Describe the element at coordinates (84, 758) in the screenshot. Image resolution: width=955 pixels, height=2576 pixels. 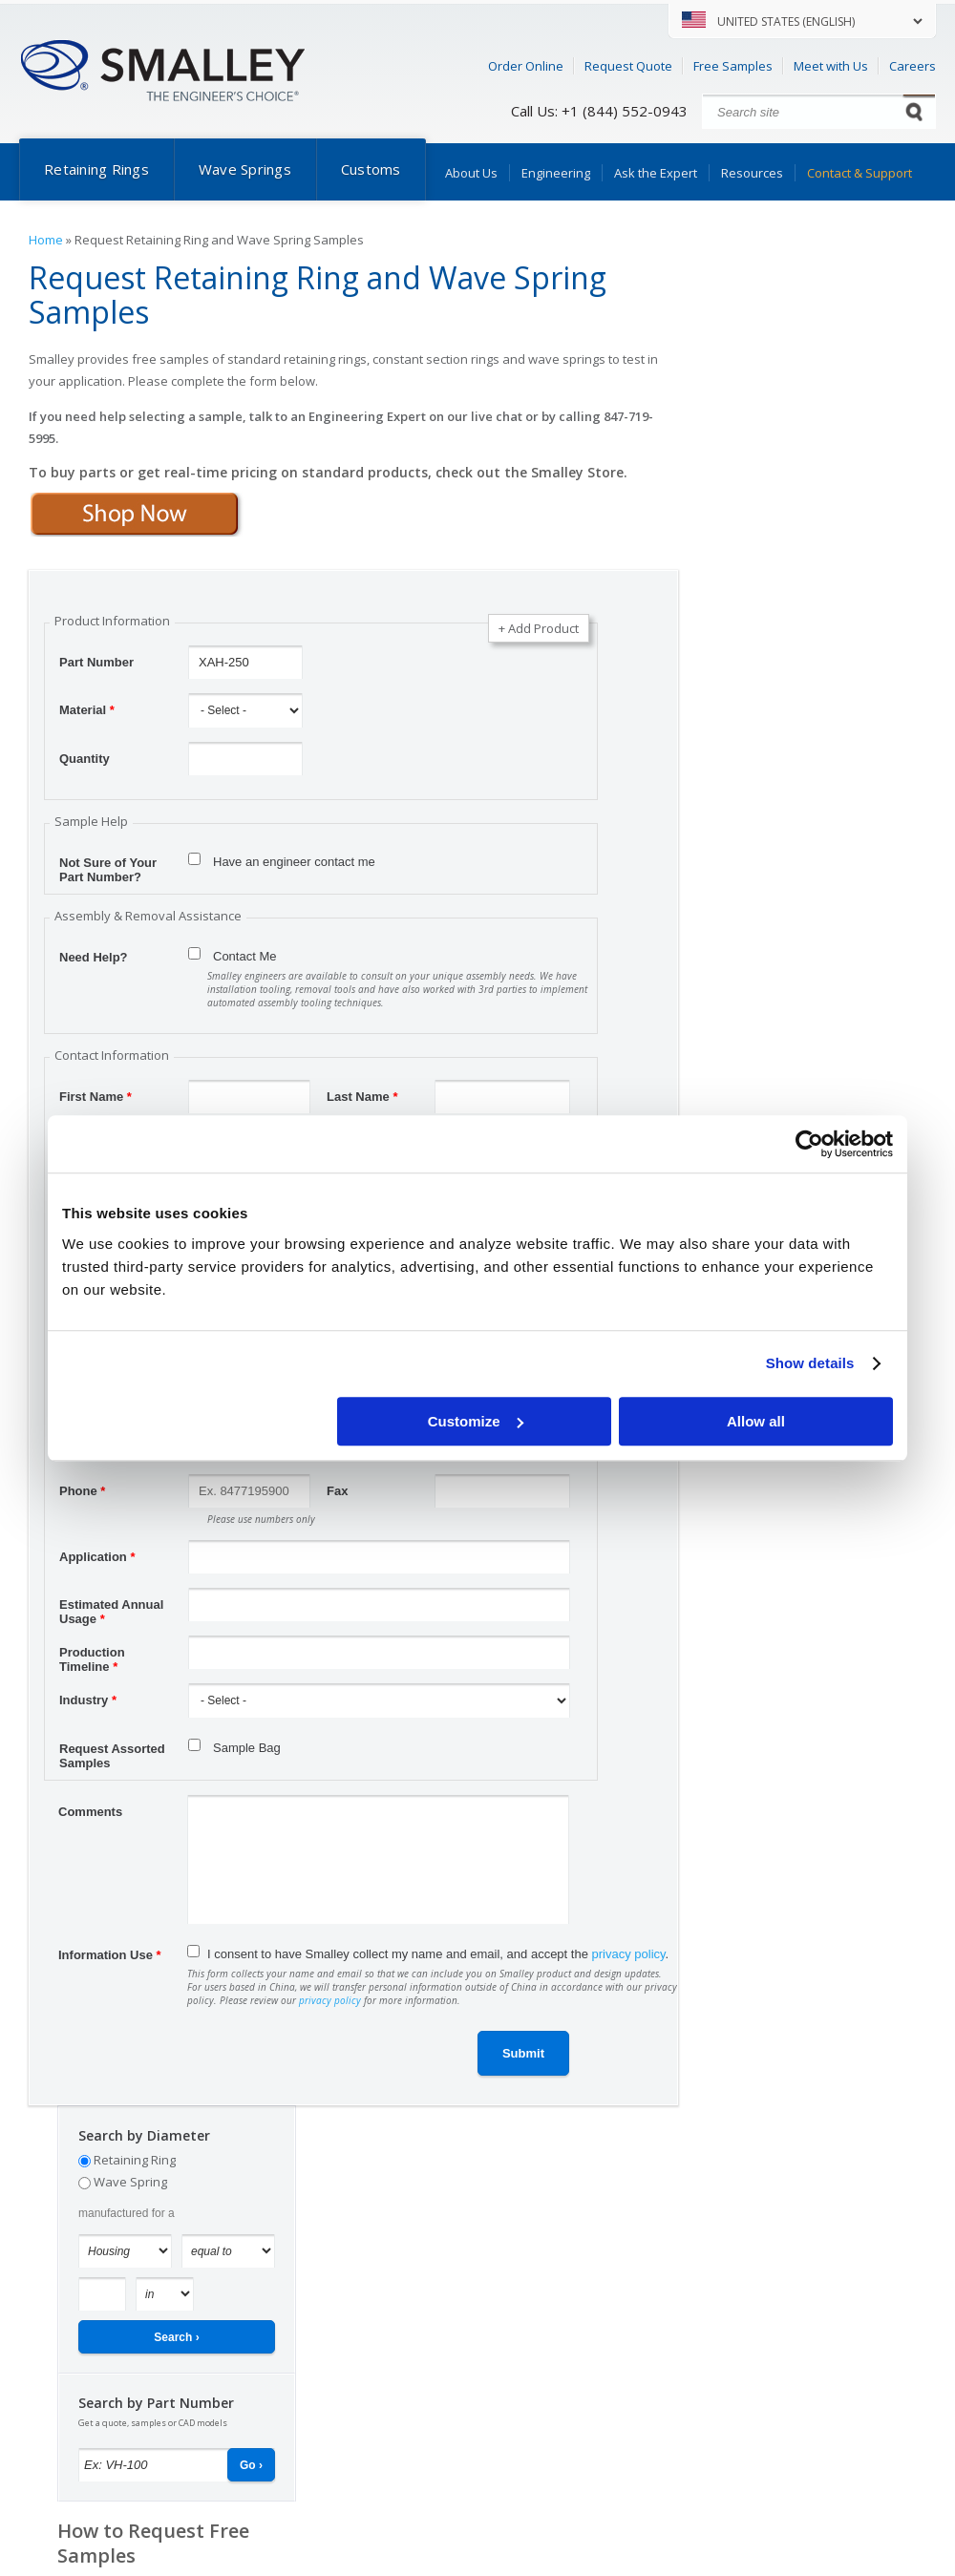
I see `Quantity` at that location.